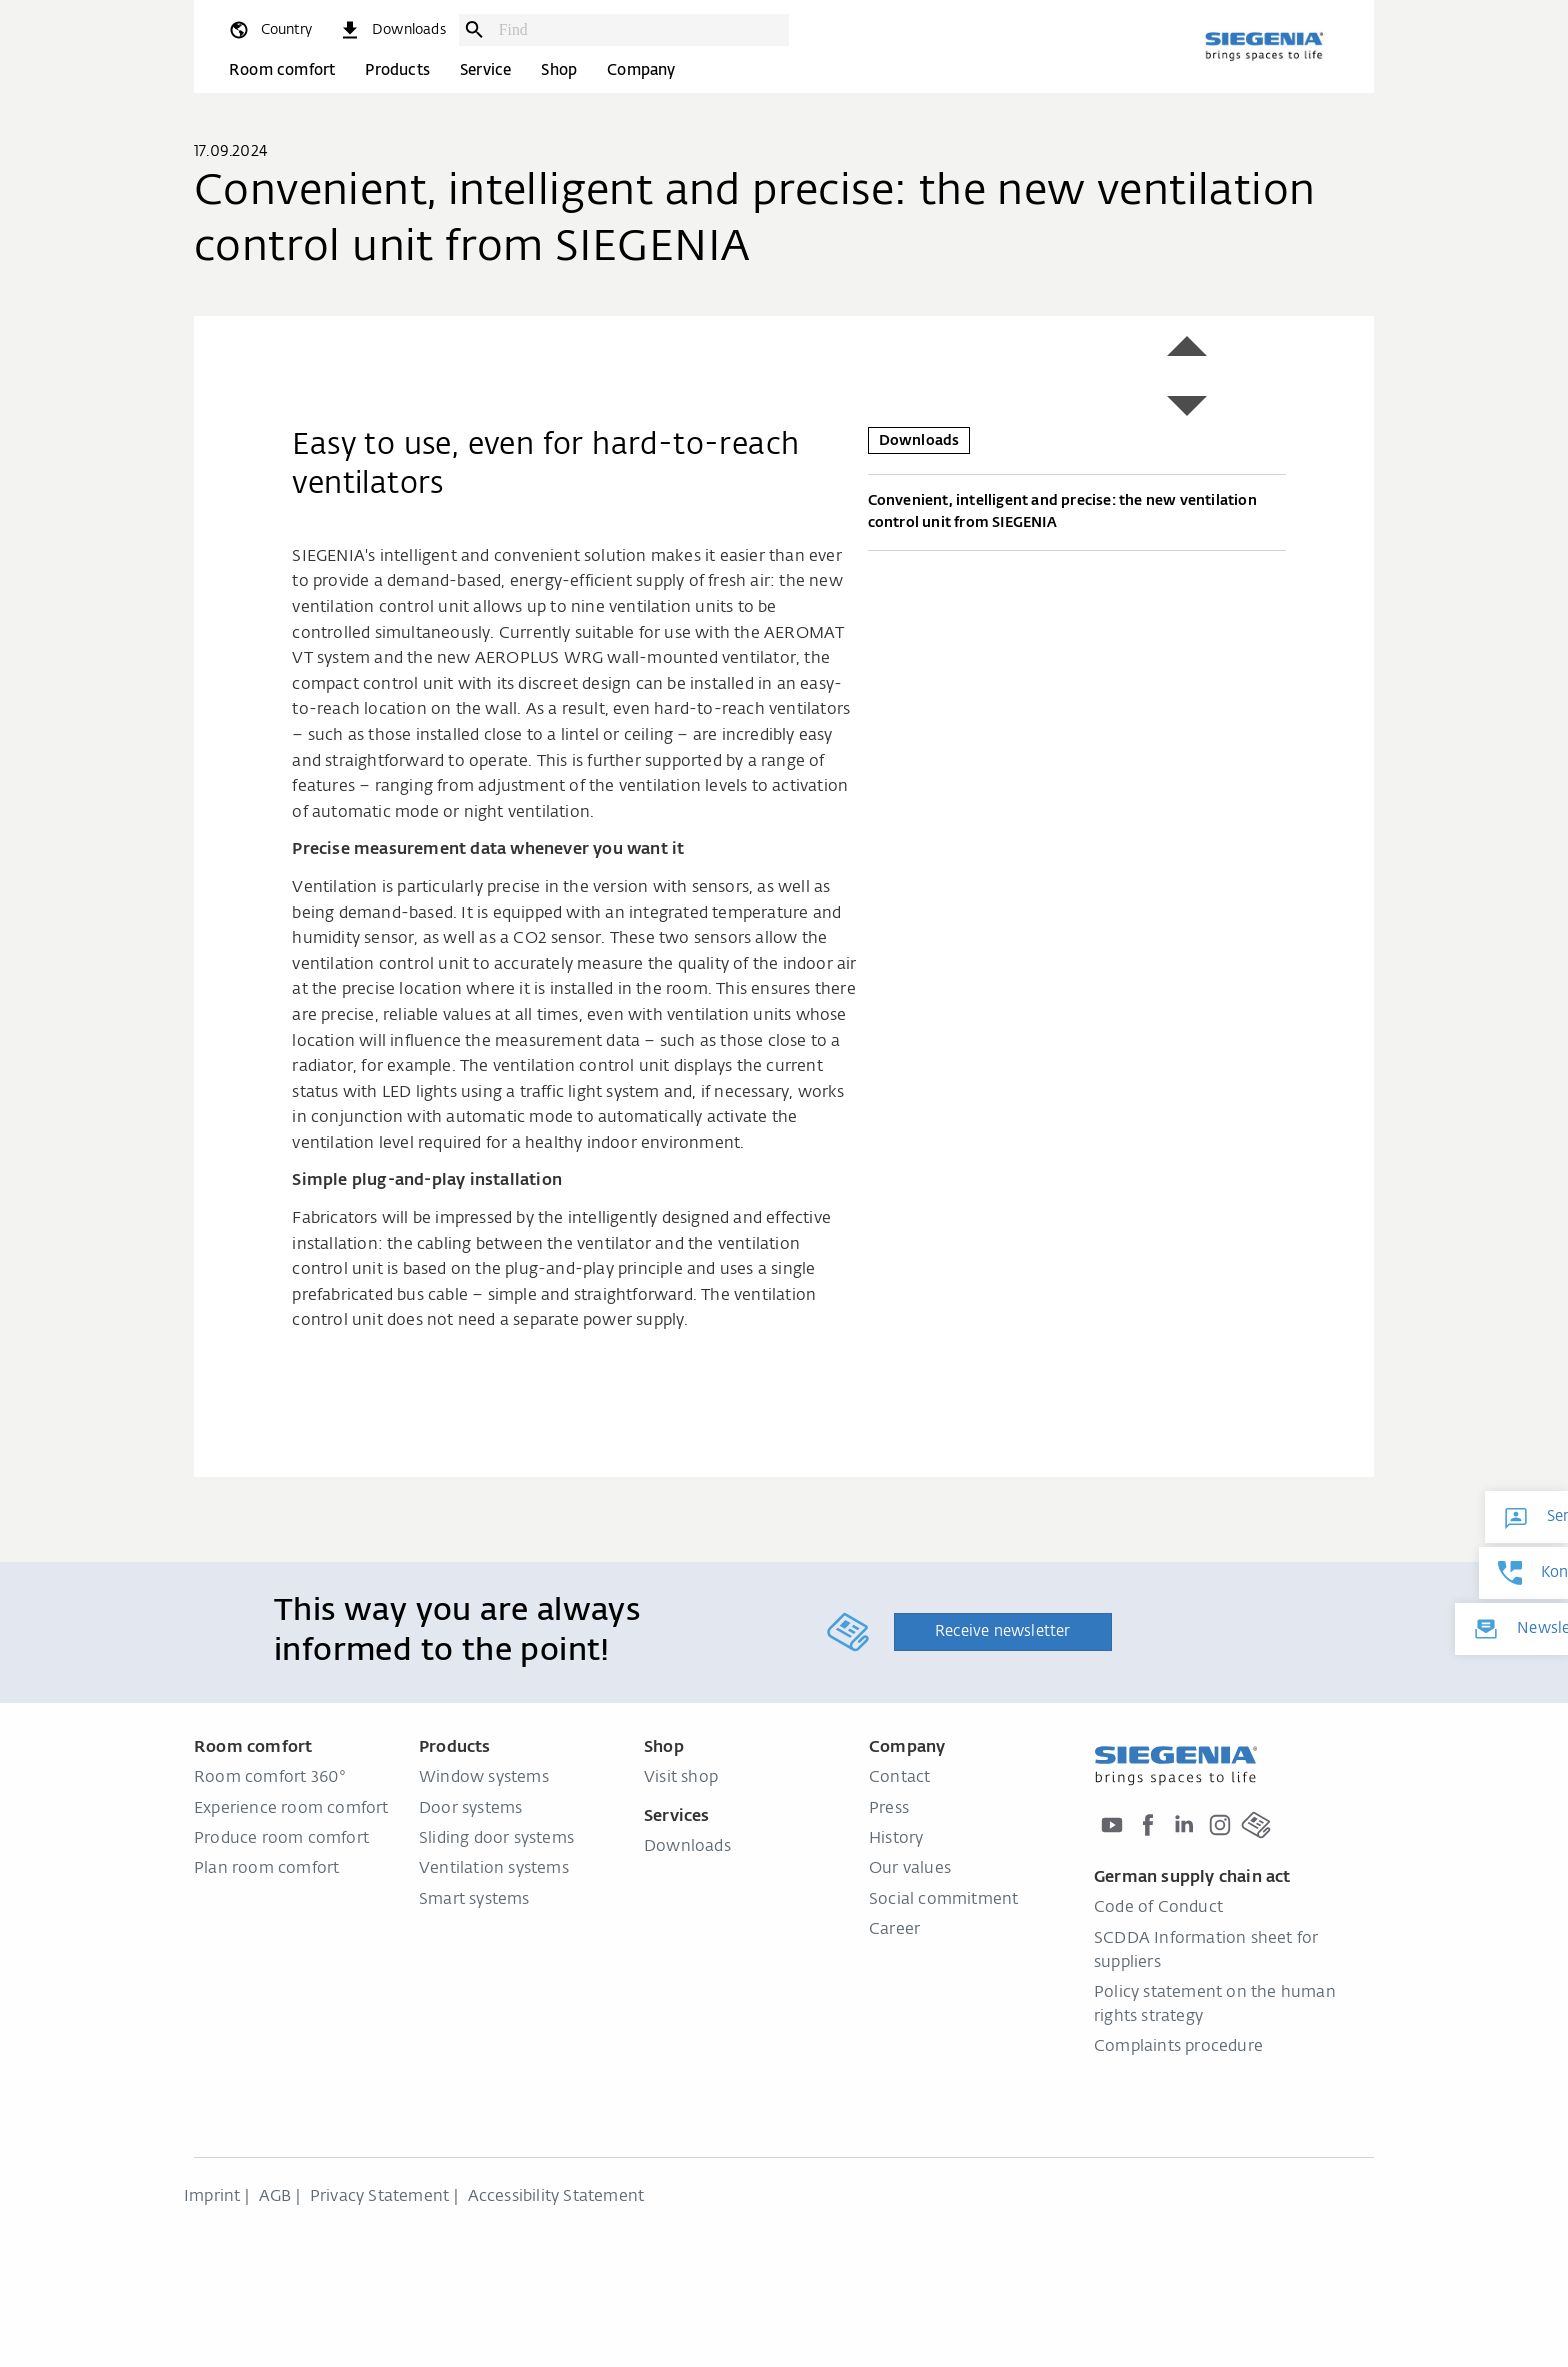 The width and height of the screenshot is (1568, 2367). I want to click on Visit shop, so click(681, 1778).